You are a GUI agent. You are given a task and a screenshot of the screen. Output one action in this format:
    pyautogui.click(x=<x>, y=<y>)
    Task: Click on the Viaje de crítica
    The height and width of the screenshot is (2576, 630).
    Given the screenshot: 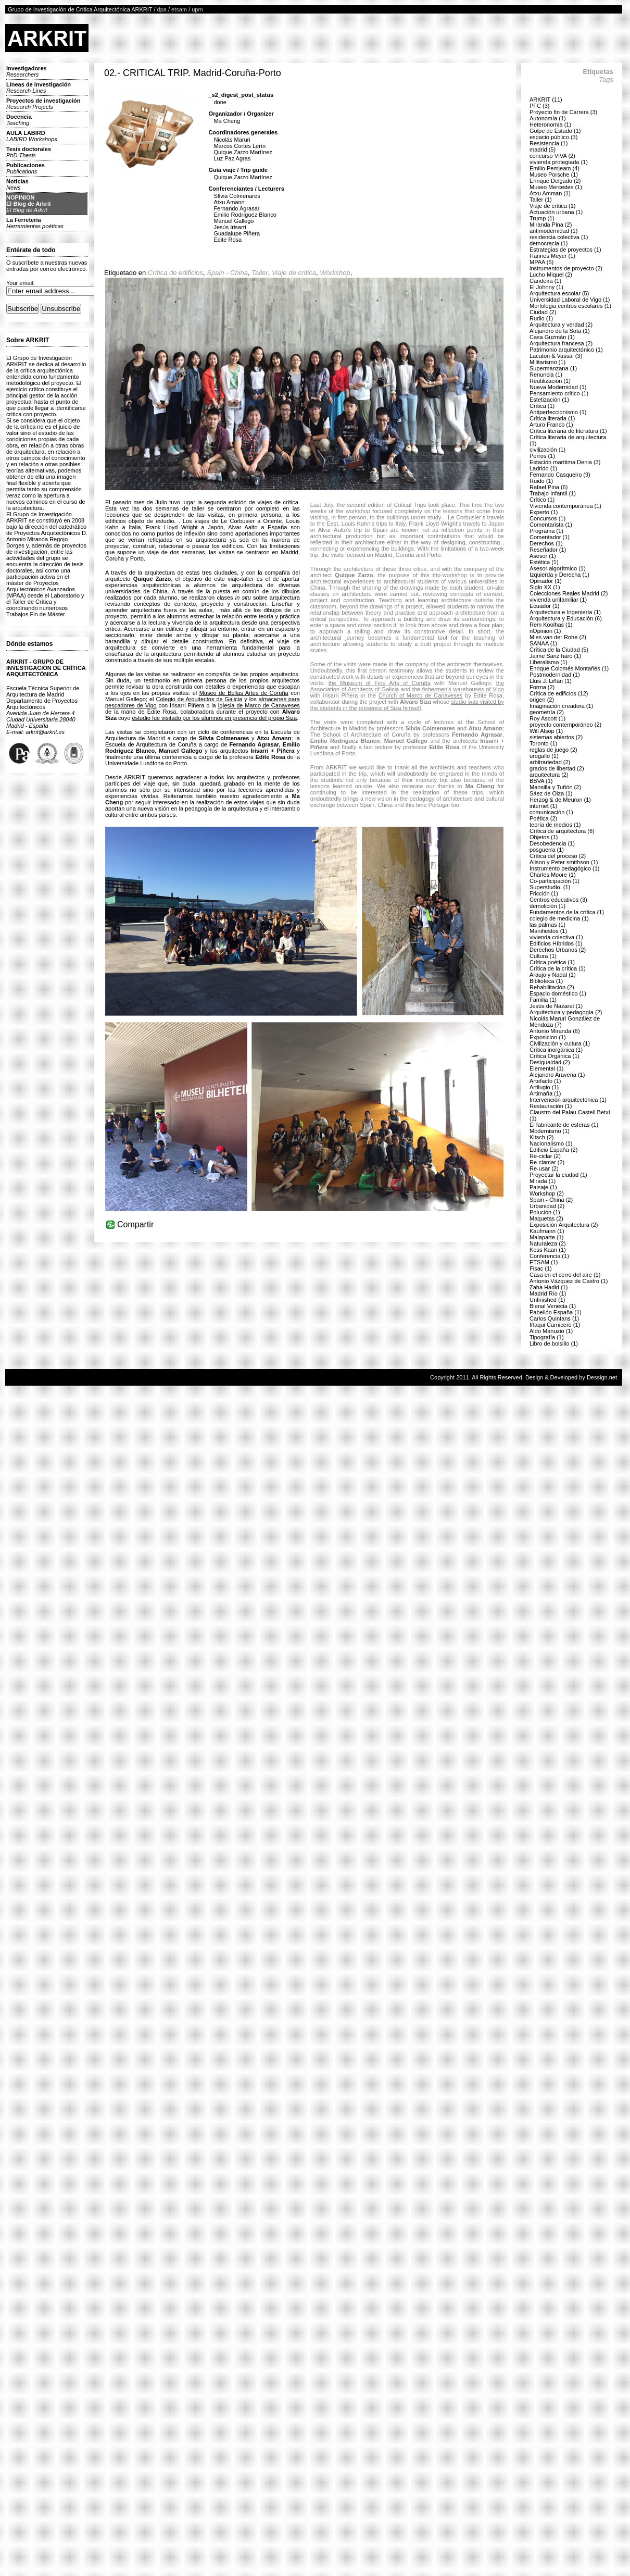 What is the action you would take?
    pyautogui.click(x=294, y=273)
    